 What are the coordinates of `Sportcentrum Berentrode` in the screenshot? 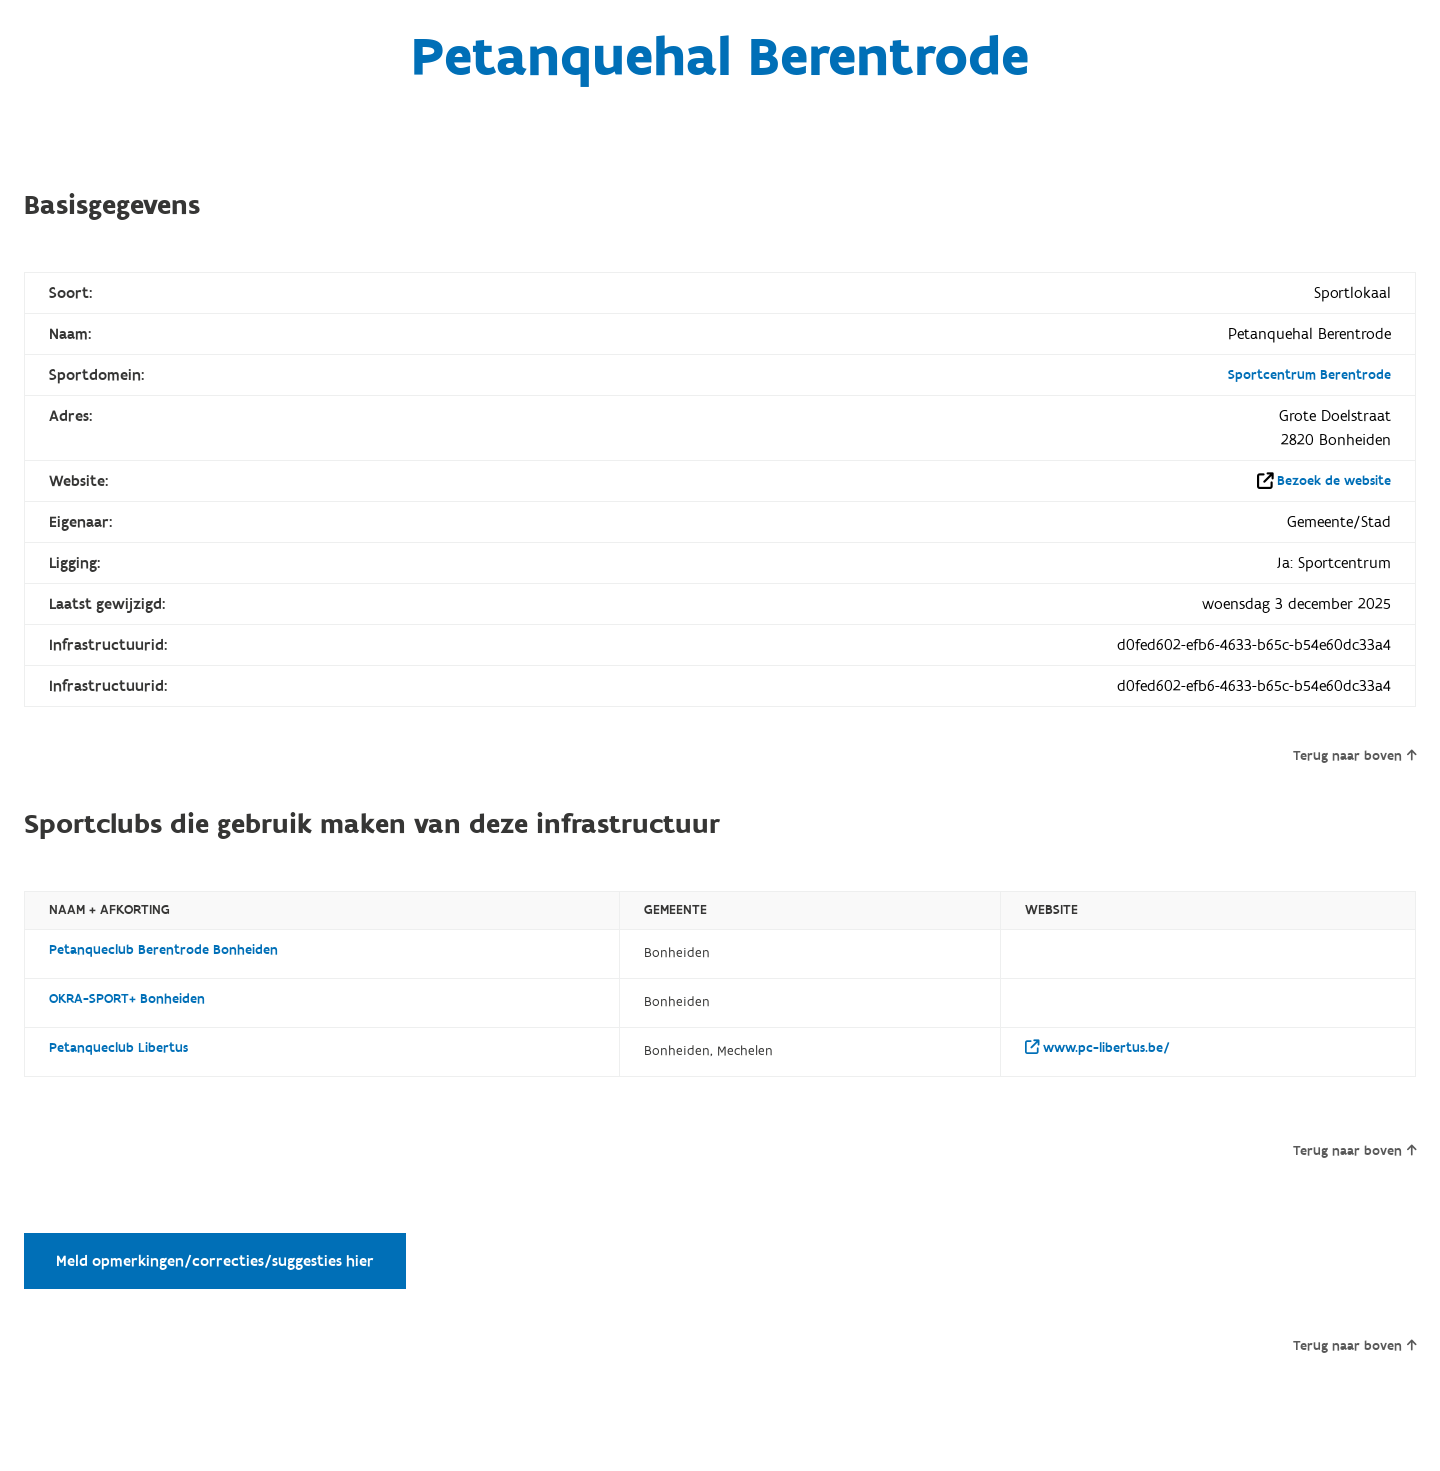 It's located at (1309, 375).